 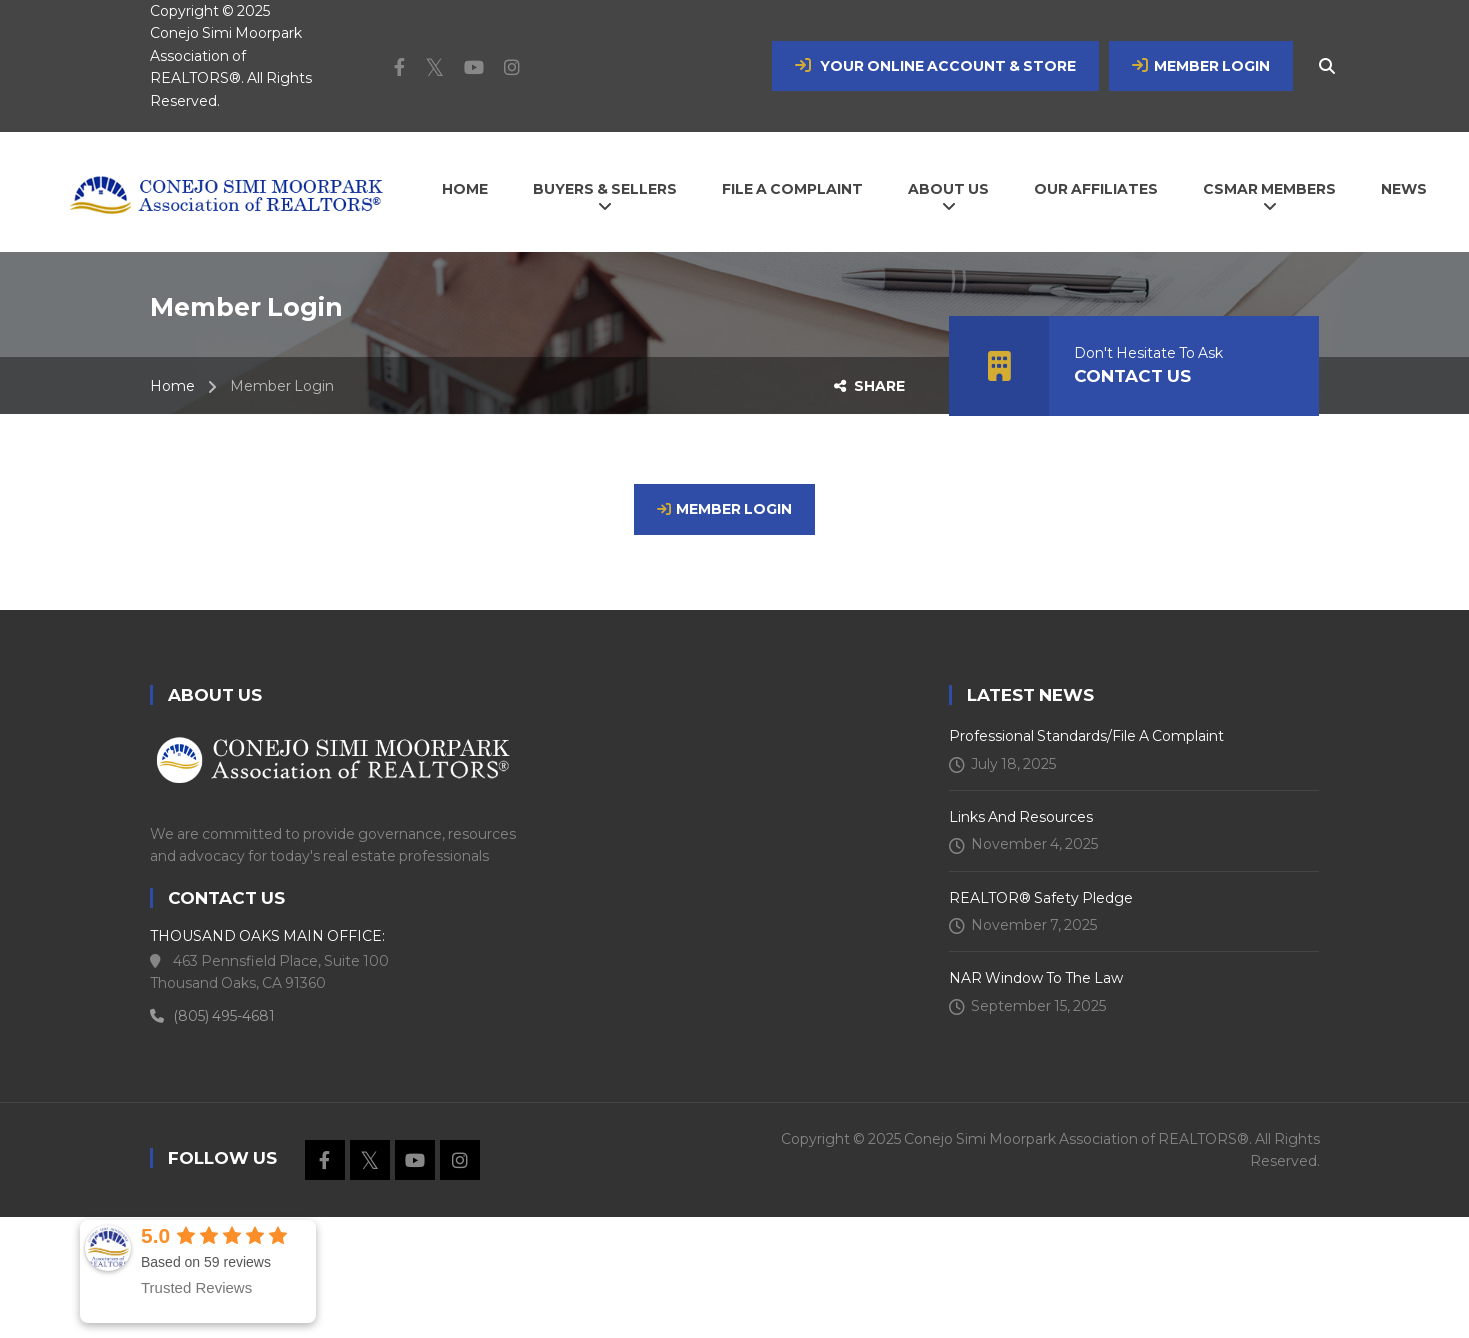 I want to click on Links and Resources, so click(x=1021, y=817).